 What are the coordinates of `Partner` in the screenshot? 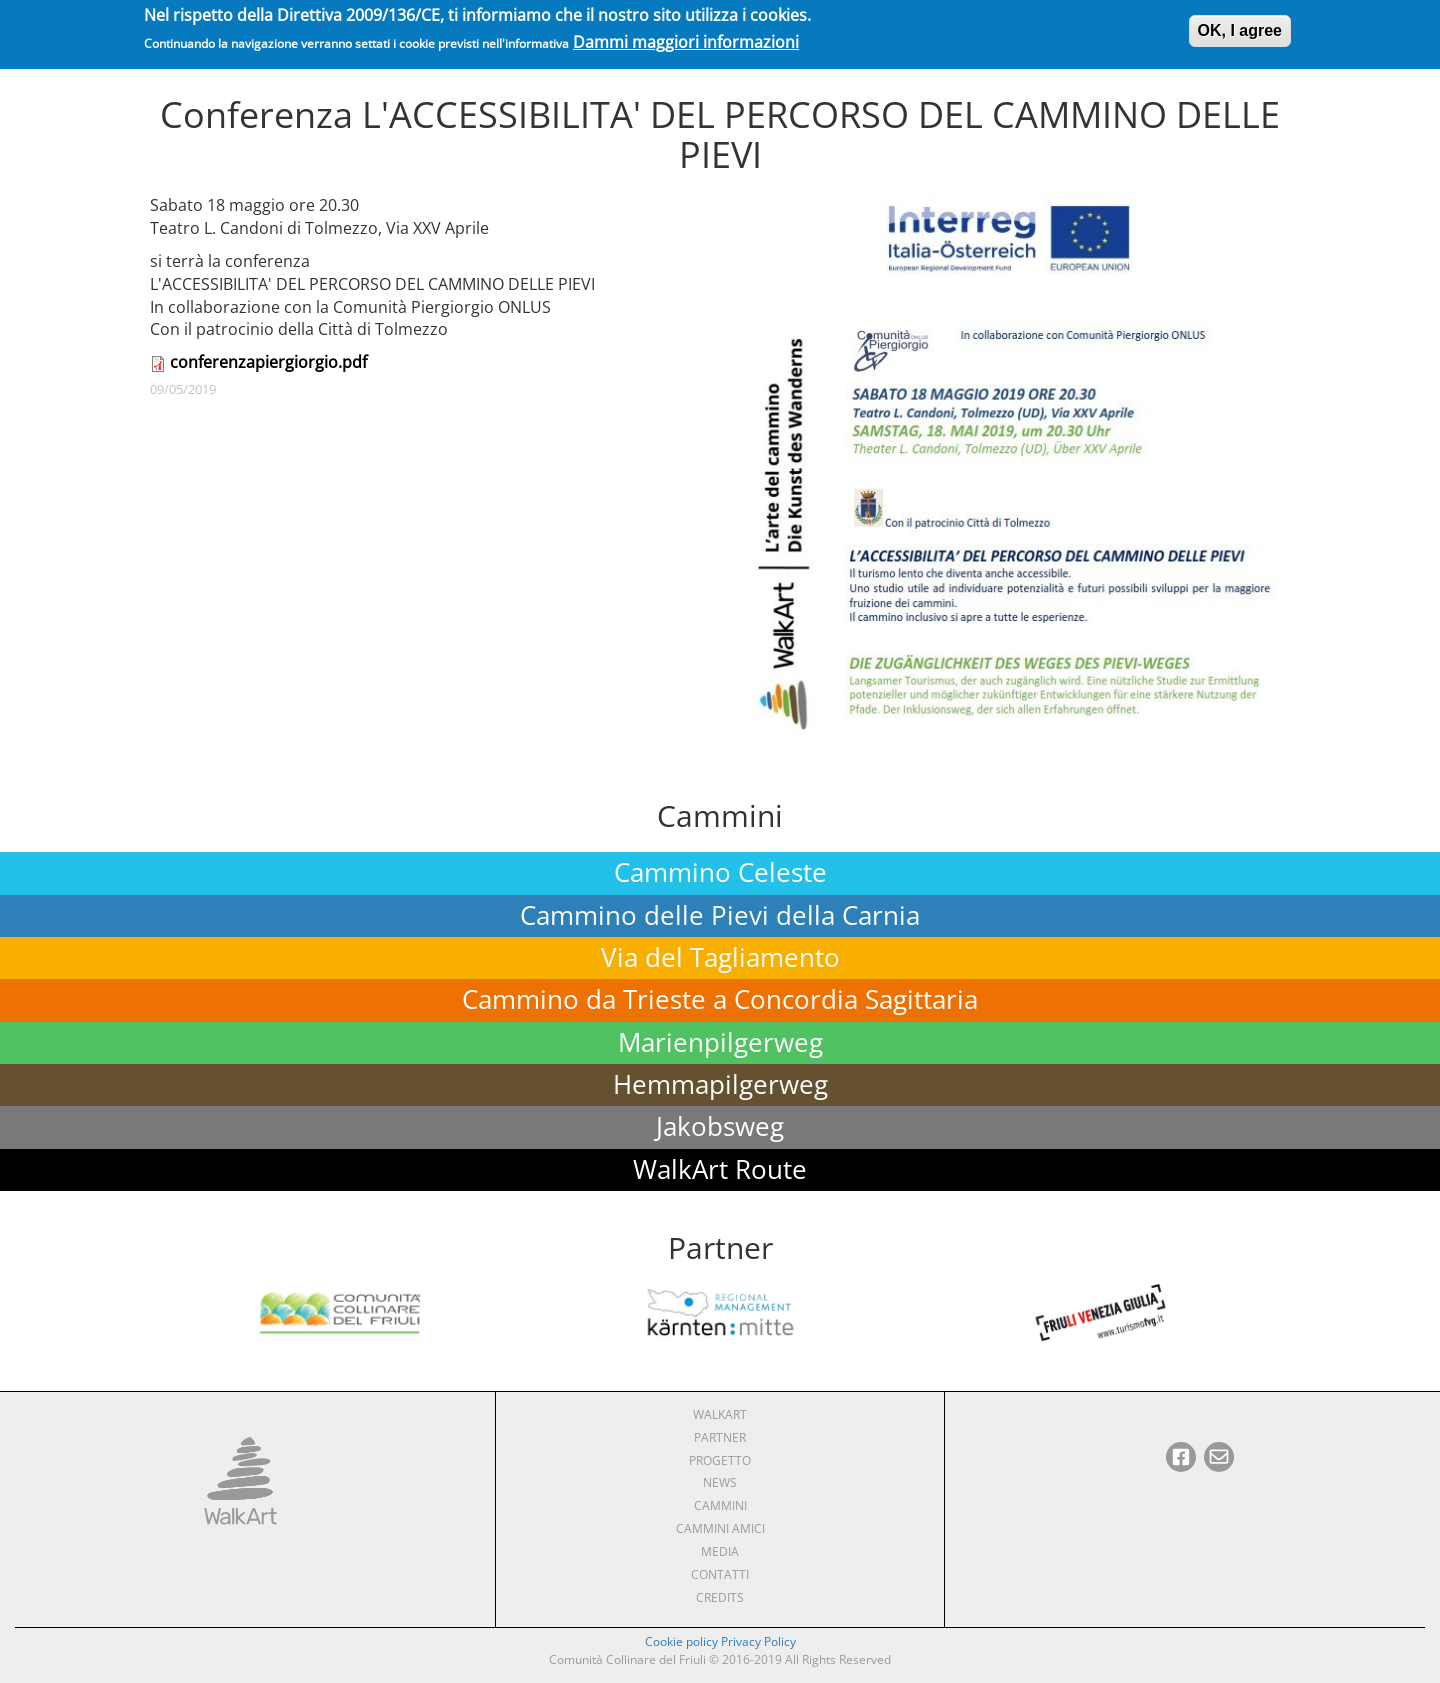 It's located at (720, 1437).